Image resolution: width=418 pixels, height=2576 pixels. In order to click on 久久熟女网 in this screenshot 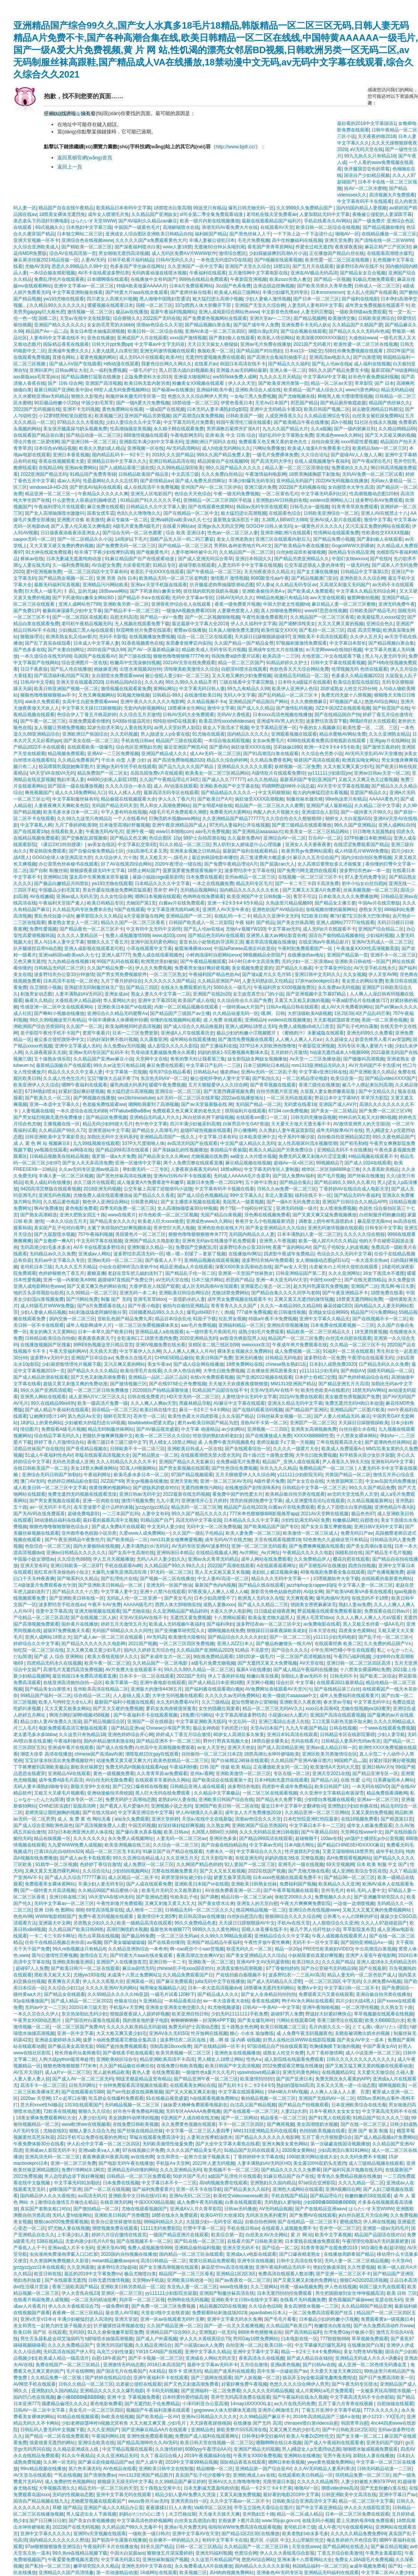, I will do `click(218, 1825)`.